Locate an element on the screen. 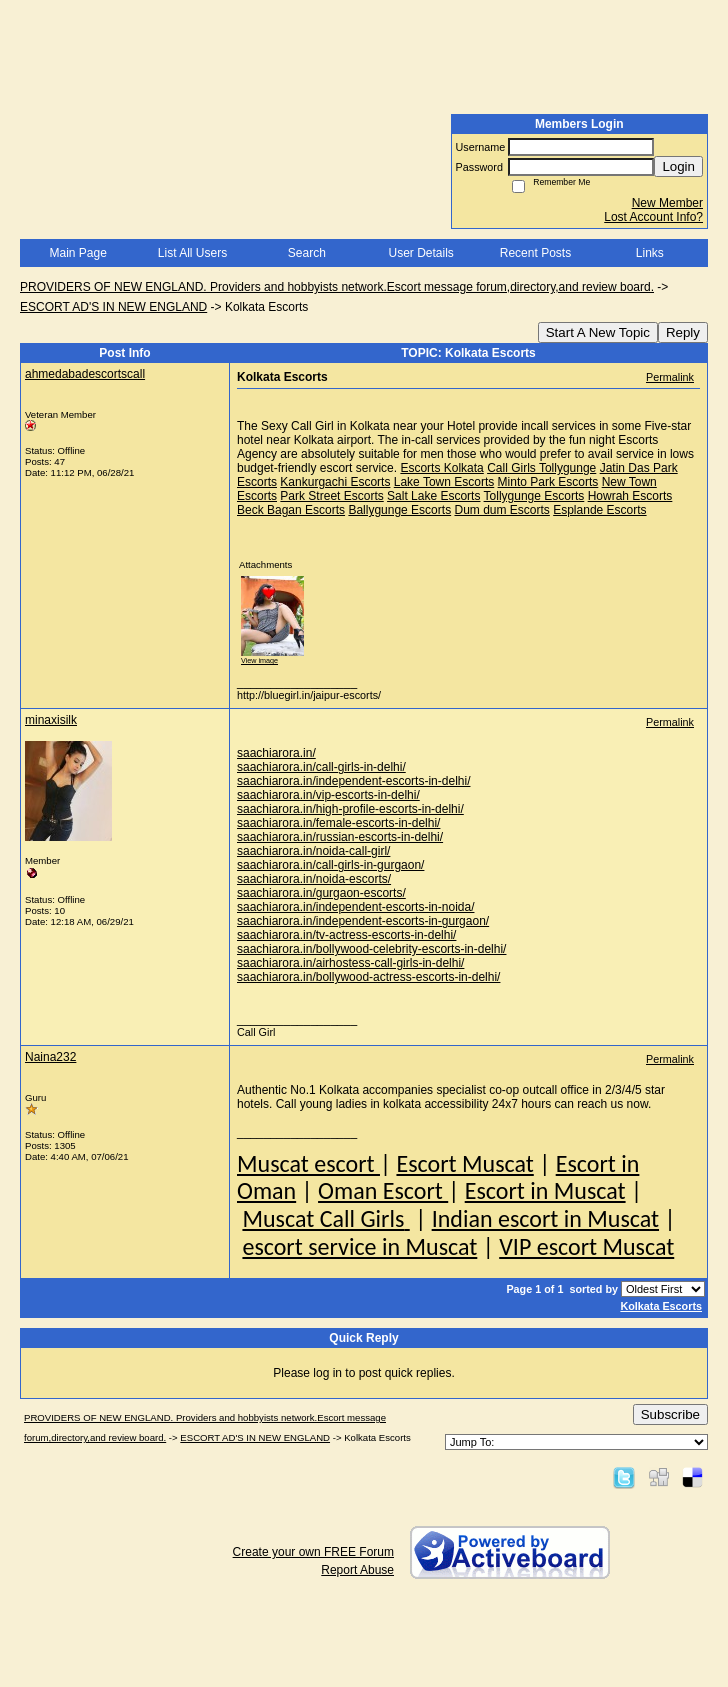  Permalink is located at coordinates (670, 377).